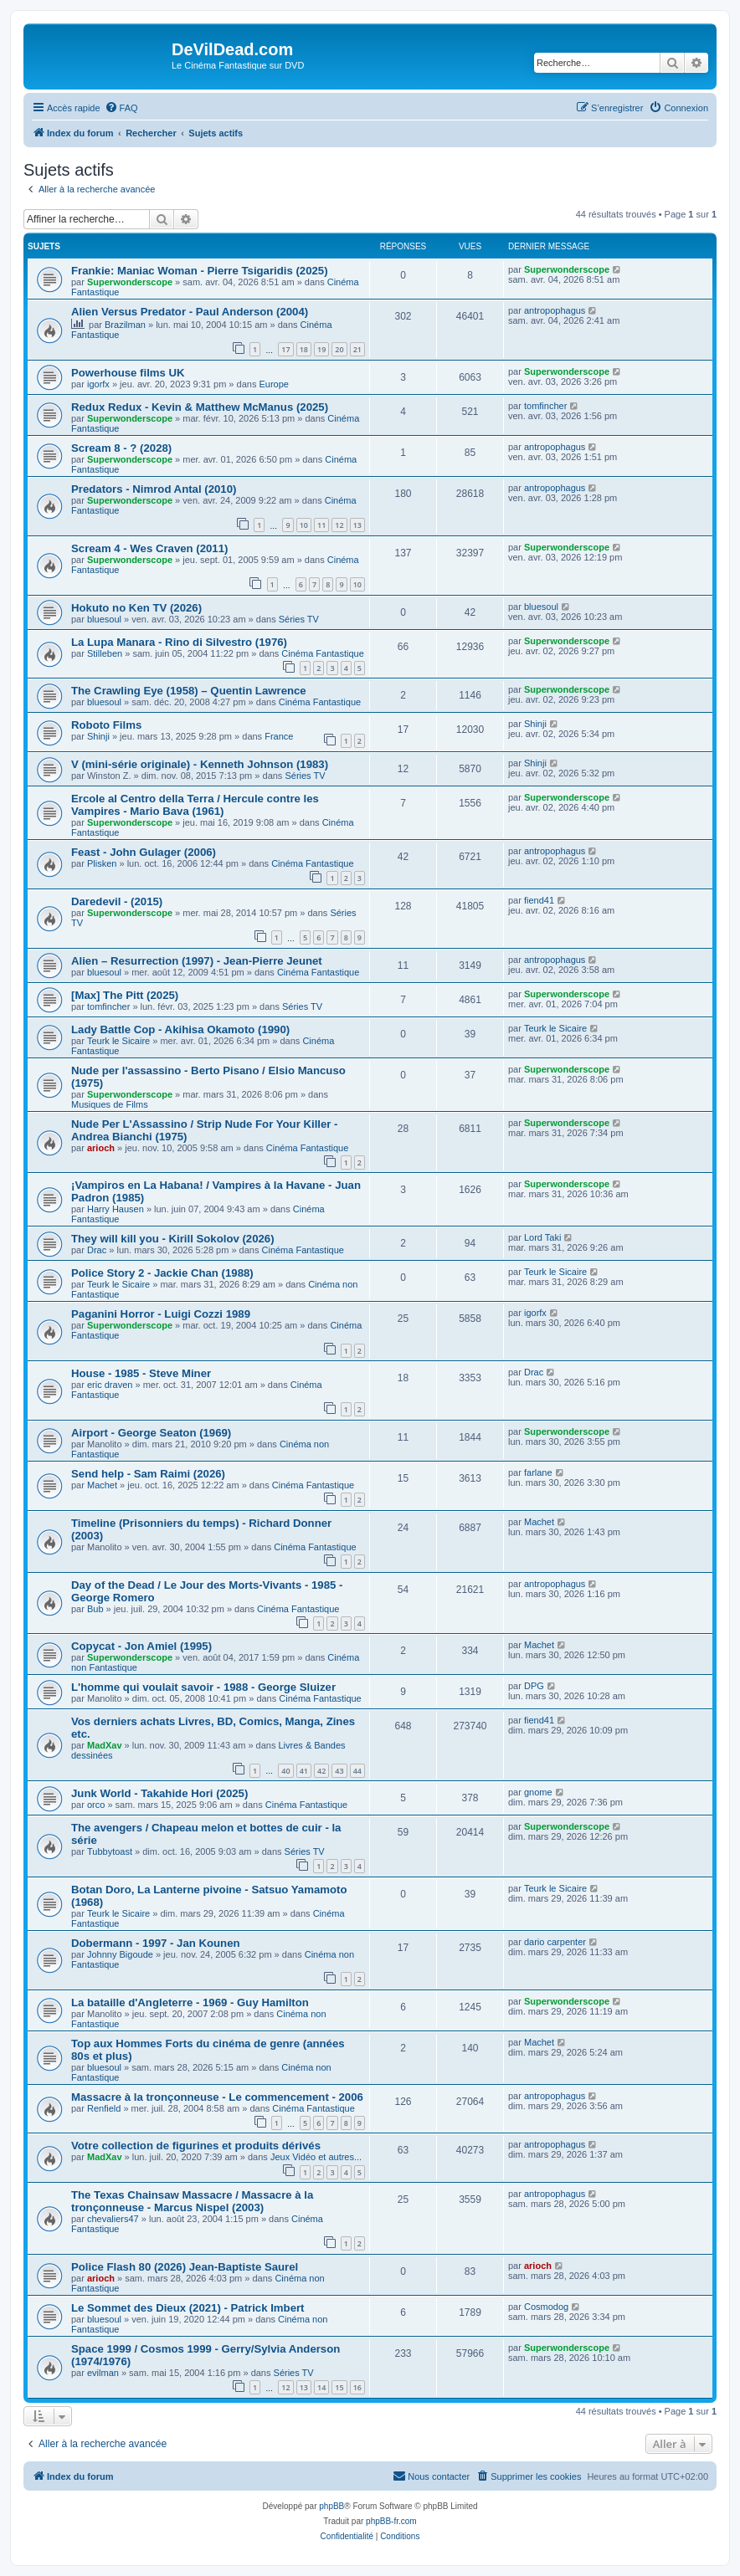 The width and height of the screenshot is (740, 2576). I want to click on Scream 8 - ? (2028), so click(121, 448).